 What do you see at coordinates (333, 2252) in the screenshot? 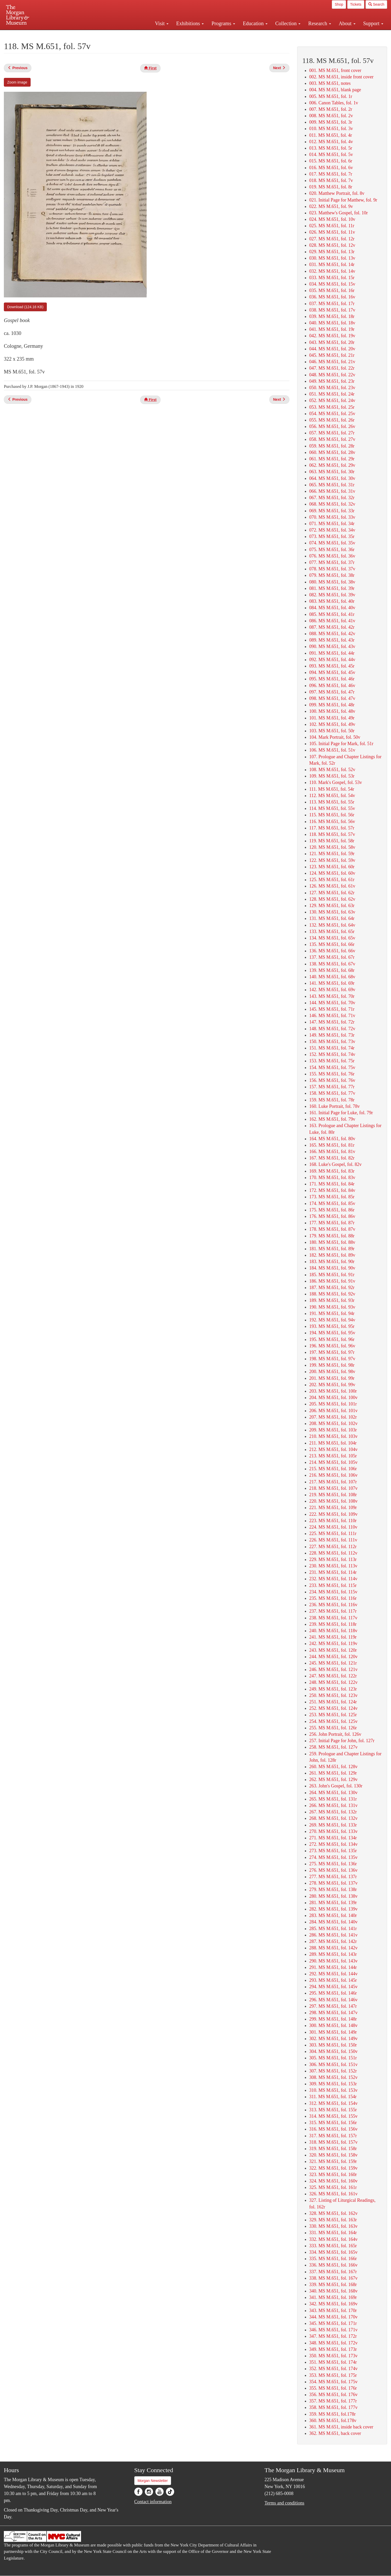
I see `334. MS M.651, fol. 165v` at bounding box center [333, 2252].